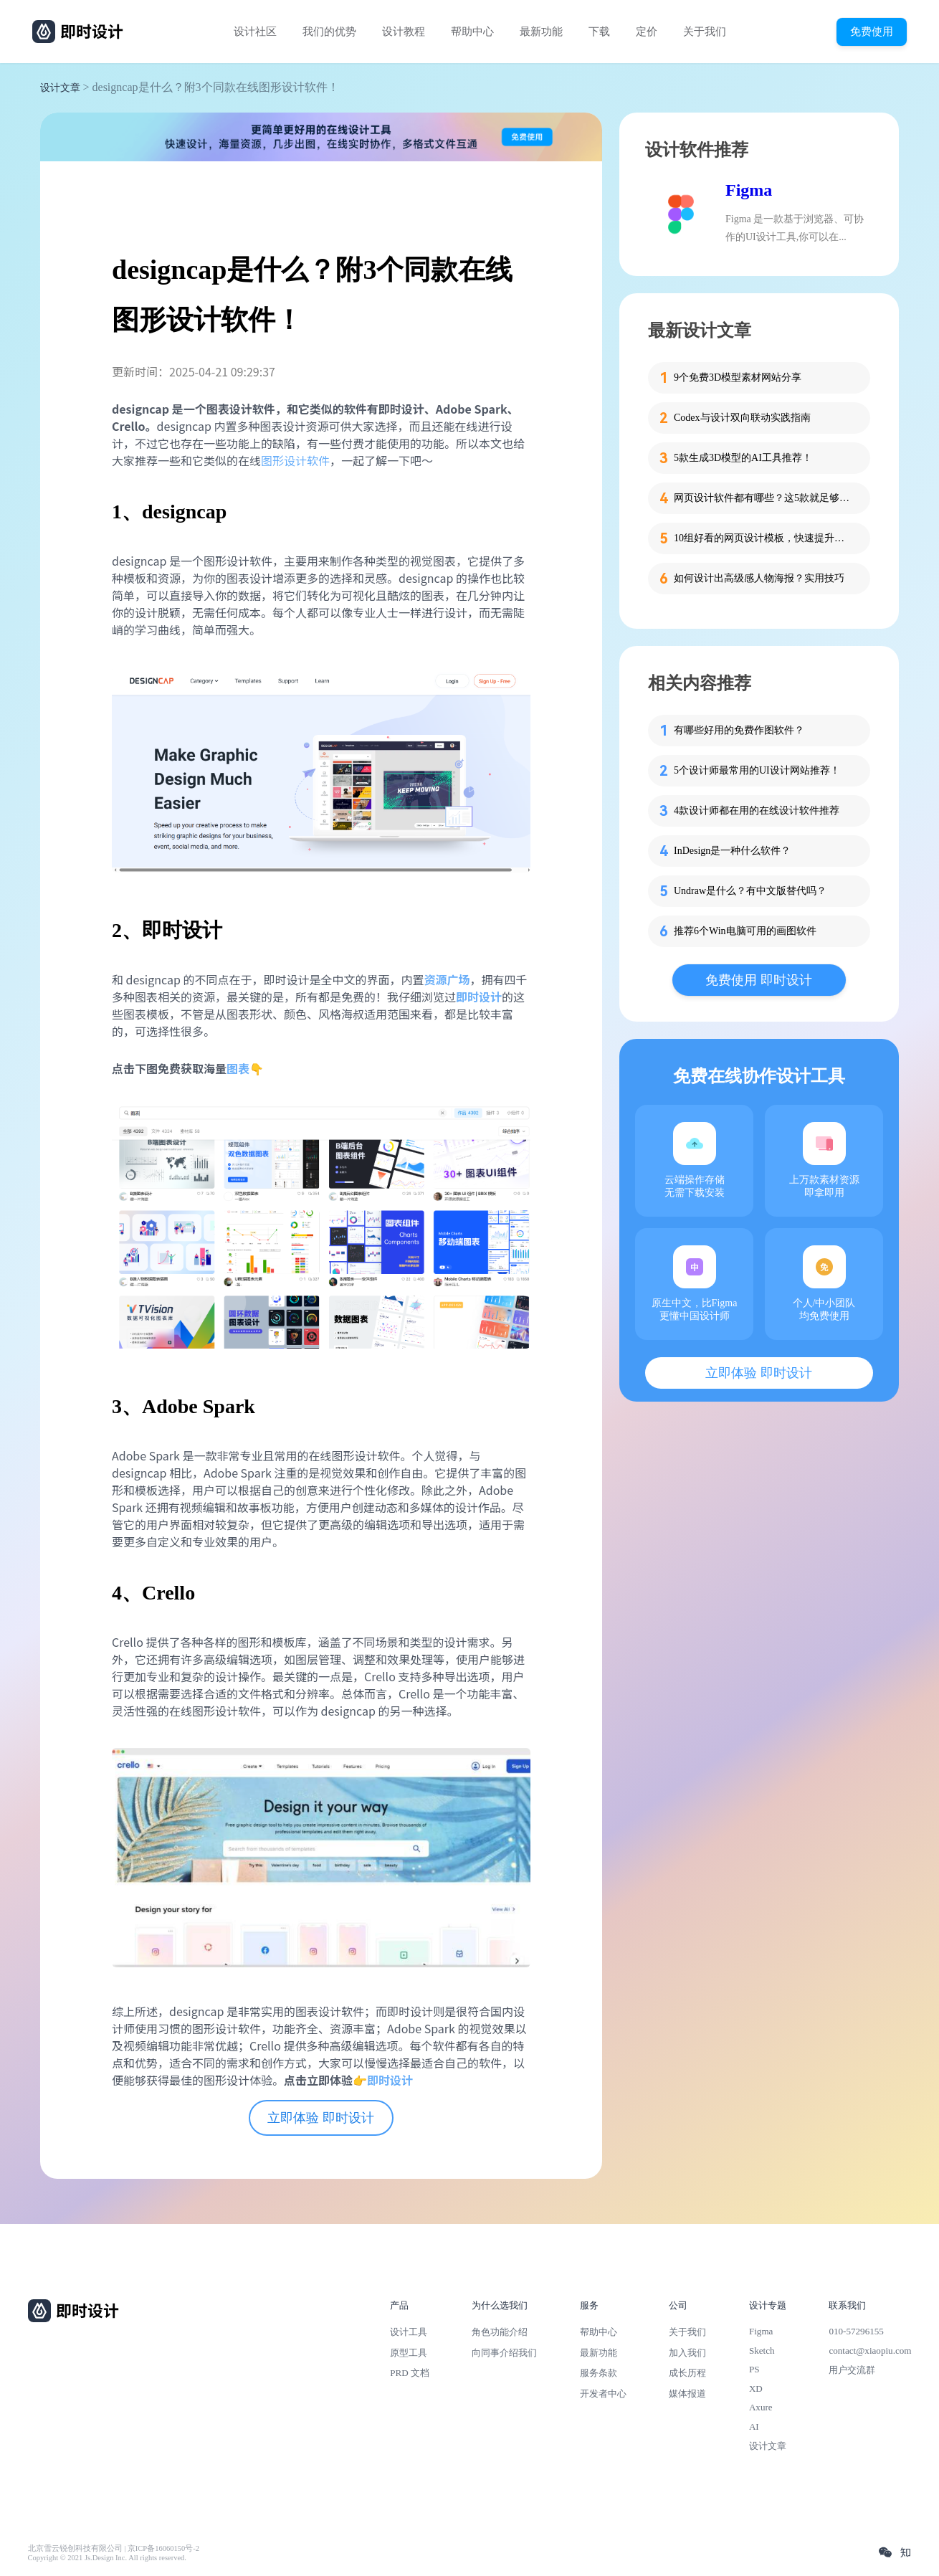 This screenshot has height=2576, width=939. Describe the element at coordinates (737, 377) in the screenshot. I see `9个免费3D模型素材网站分享` at that location.